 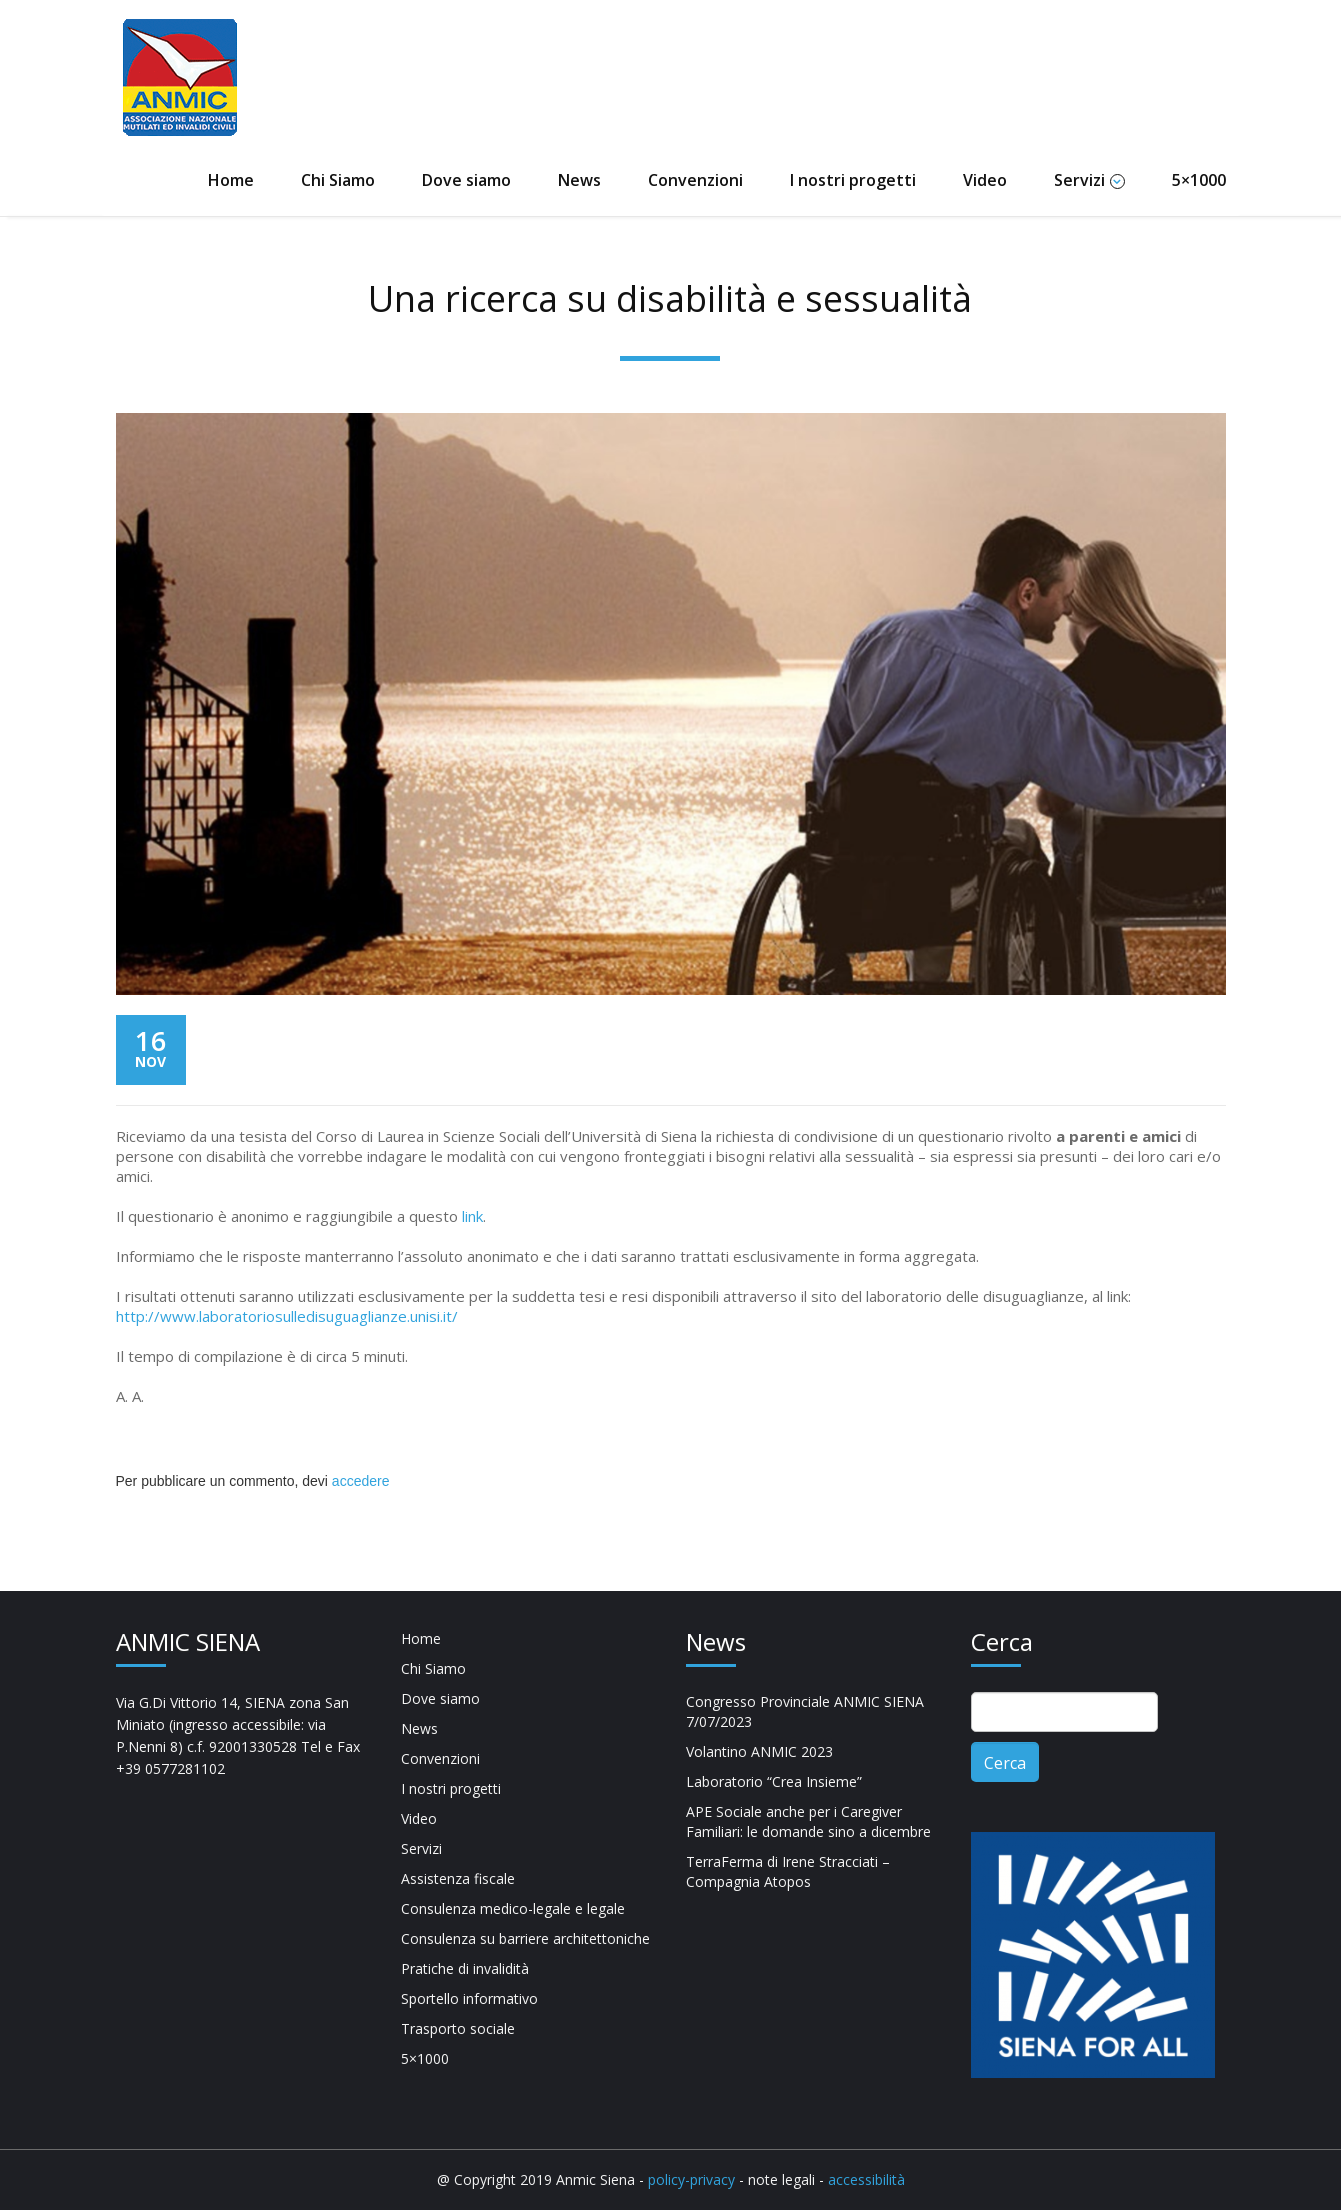 I want to click on Convenzioni, so click(x=695, y=180).